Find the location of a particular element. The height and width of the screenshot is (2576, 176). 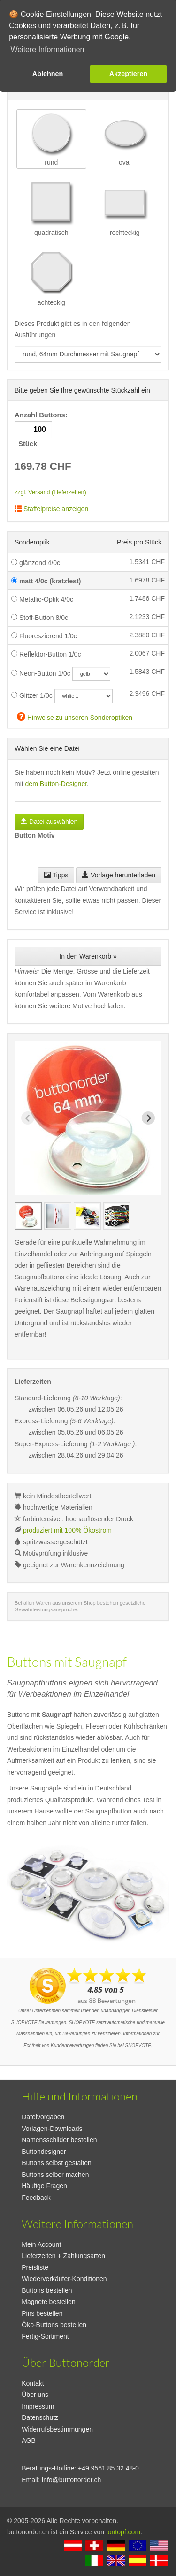

Pins bestellen is located at coordinates (42, 2313).